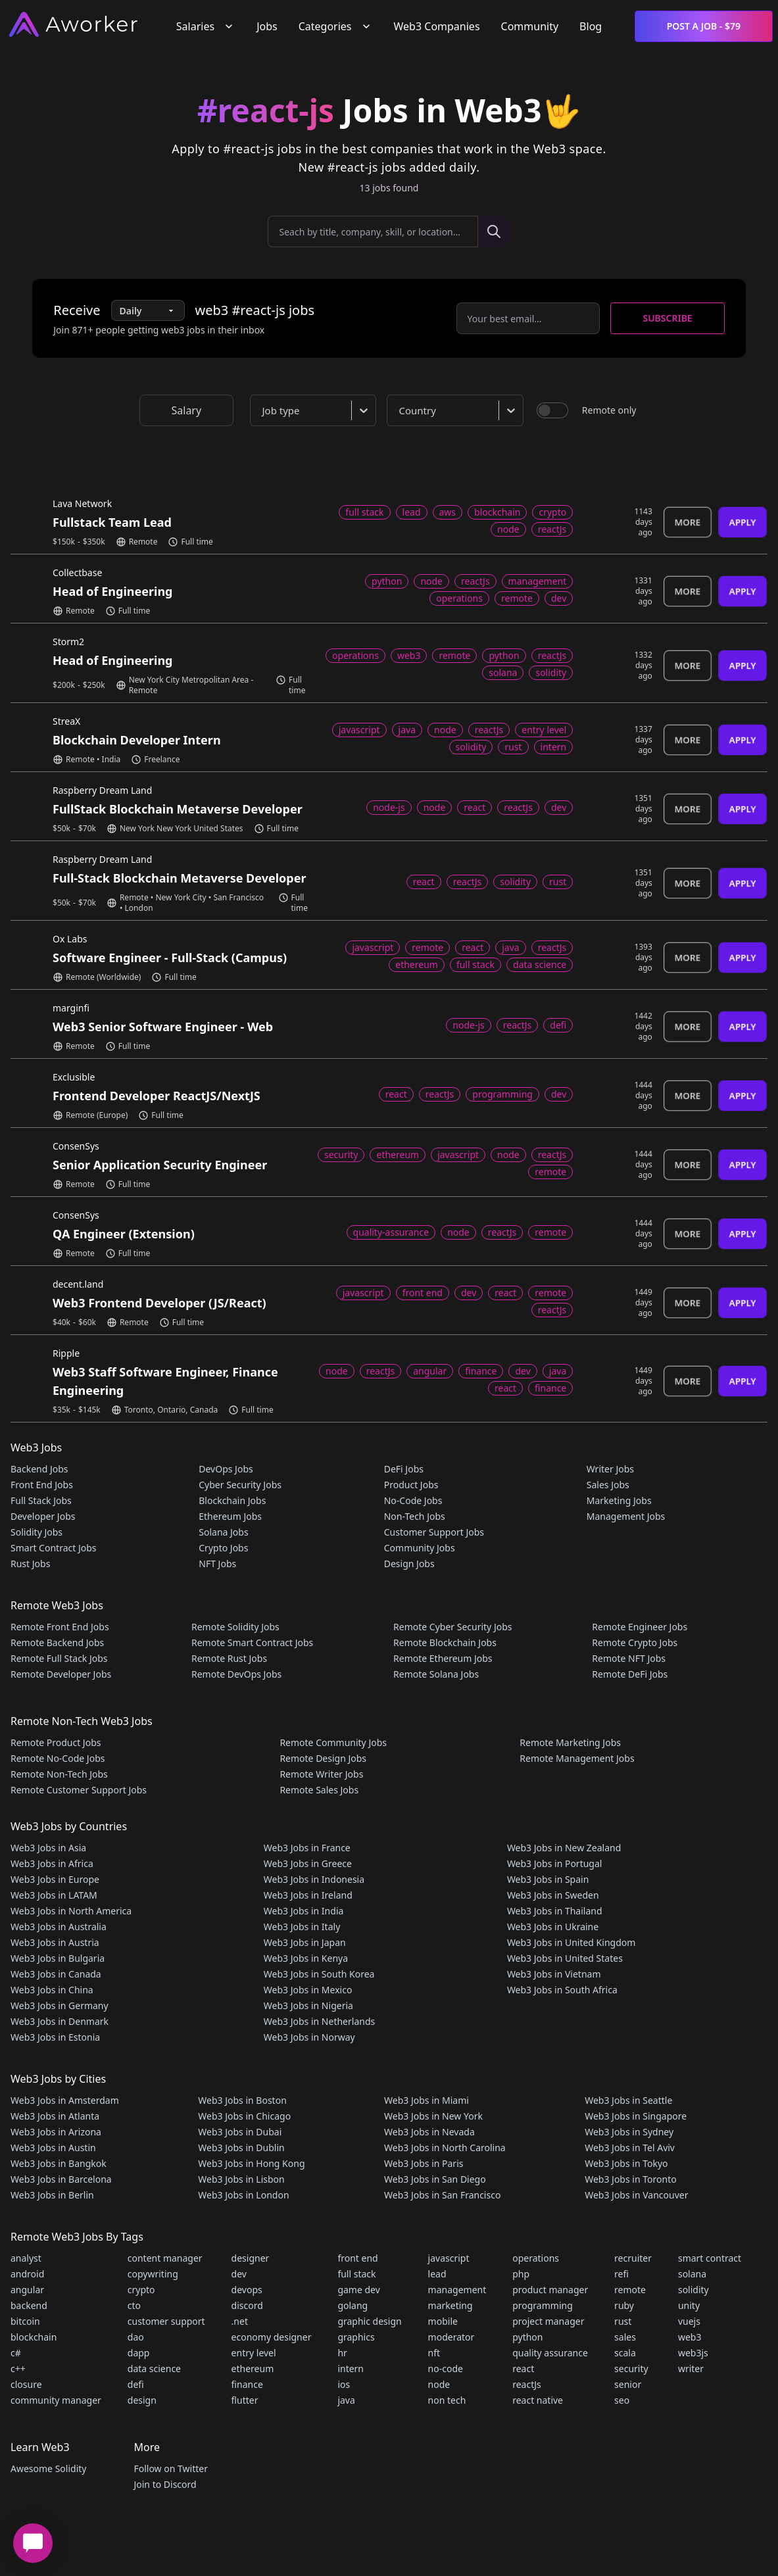 This screenshot has width=778, height=2576. Describe the element at coordinates (689, 2321) in the screenshot. I see `vuejs` at that location.